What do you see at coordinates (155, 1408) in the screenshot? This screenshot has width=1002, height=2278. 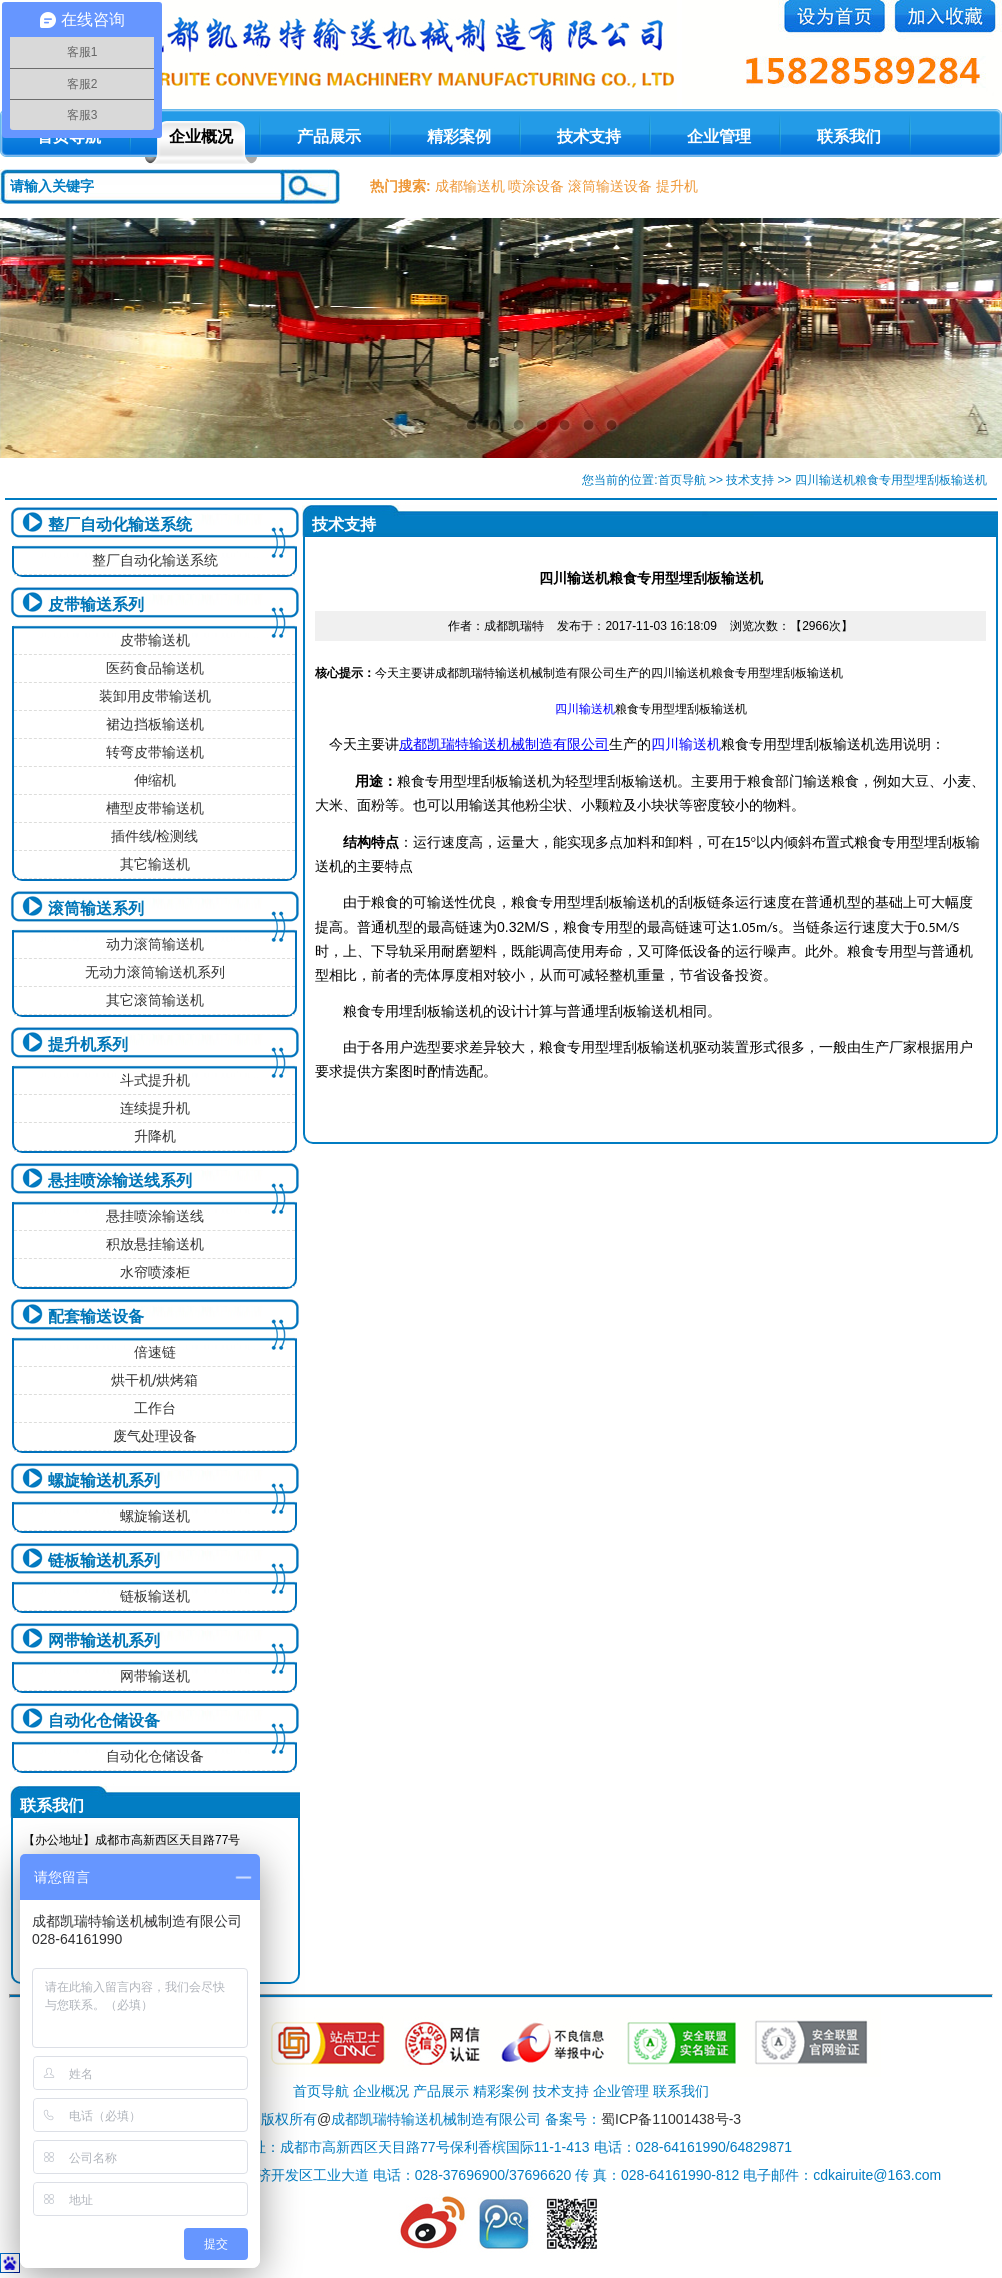 I see `工作台` at bounding box center [155, 1408].